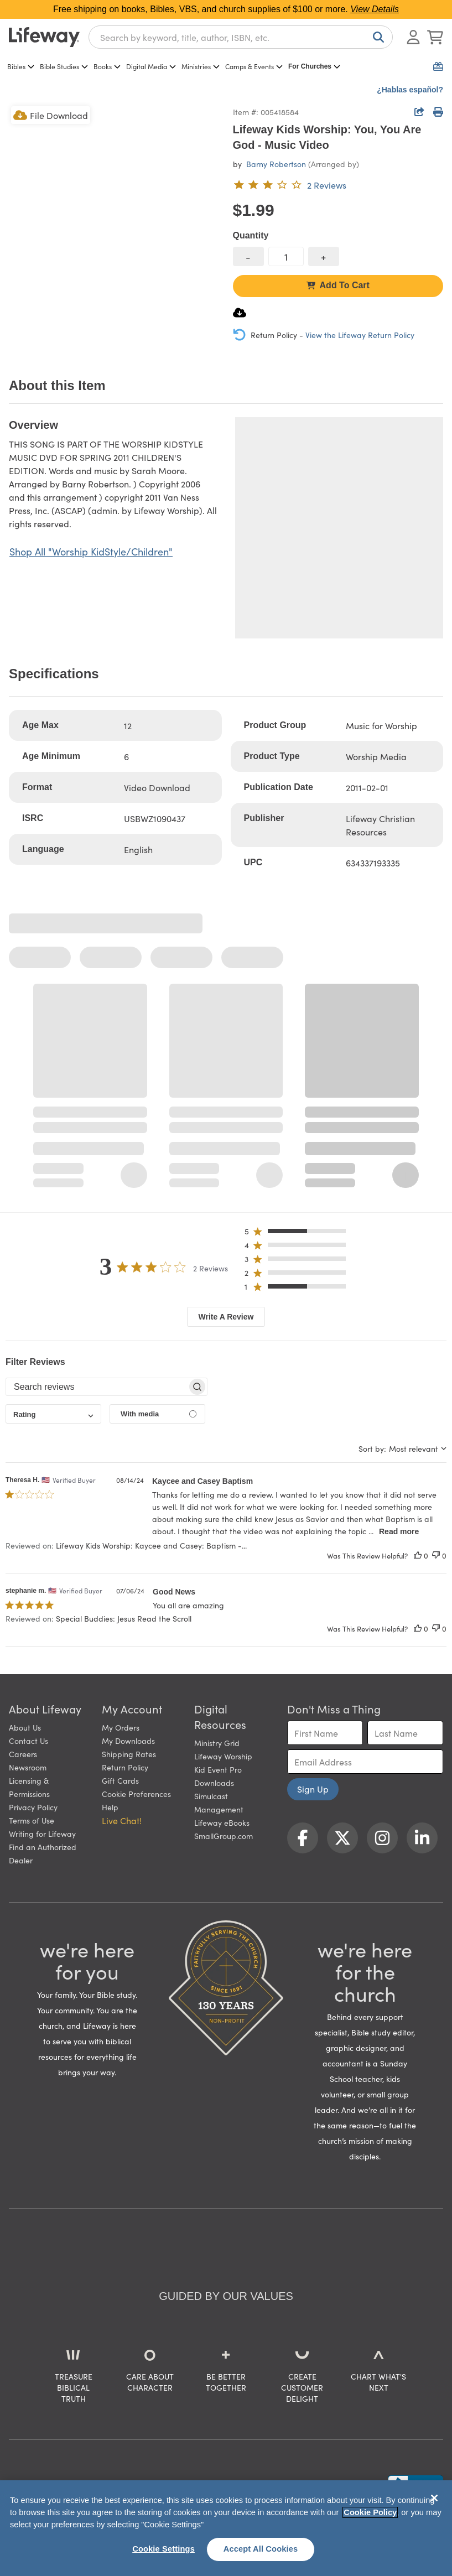 The height and width of the screenshot is (2576, 452). I want to click on Add To Cart, so click(338, 285).